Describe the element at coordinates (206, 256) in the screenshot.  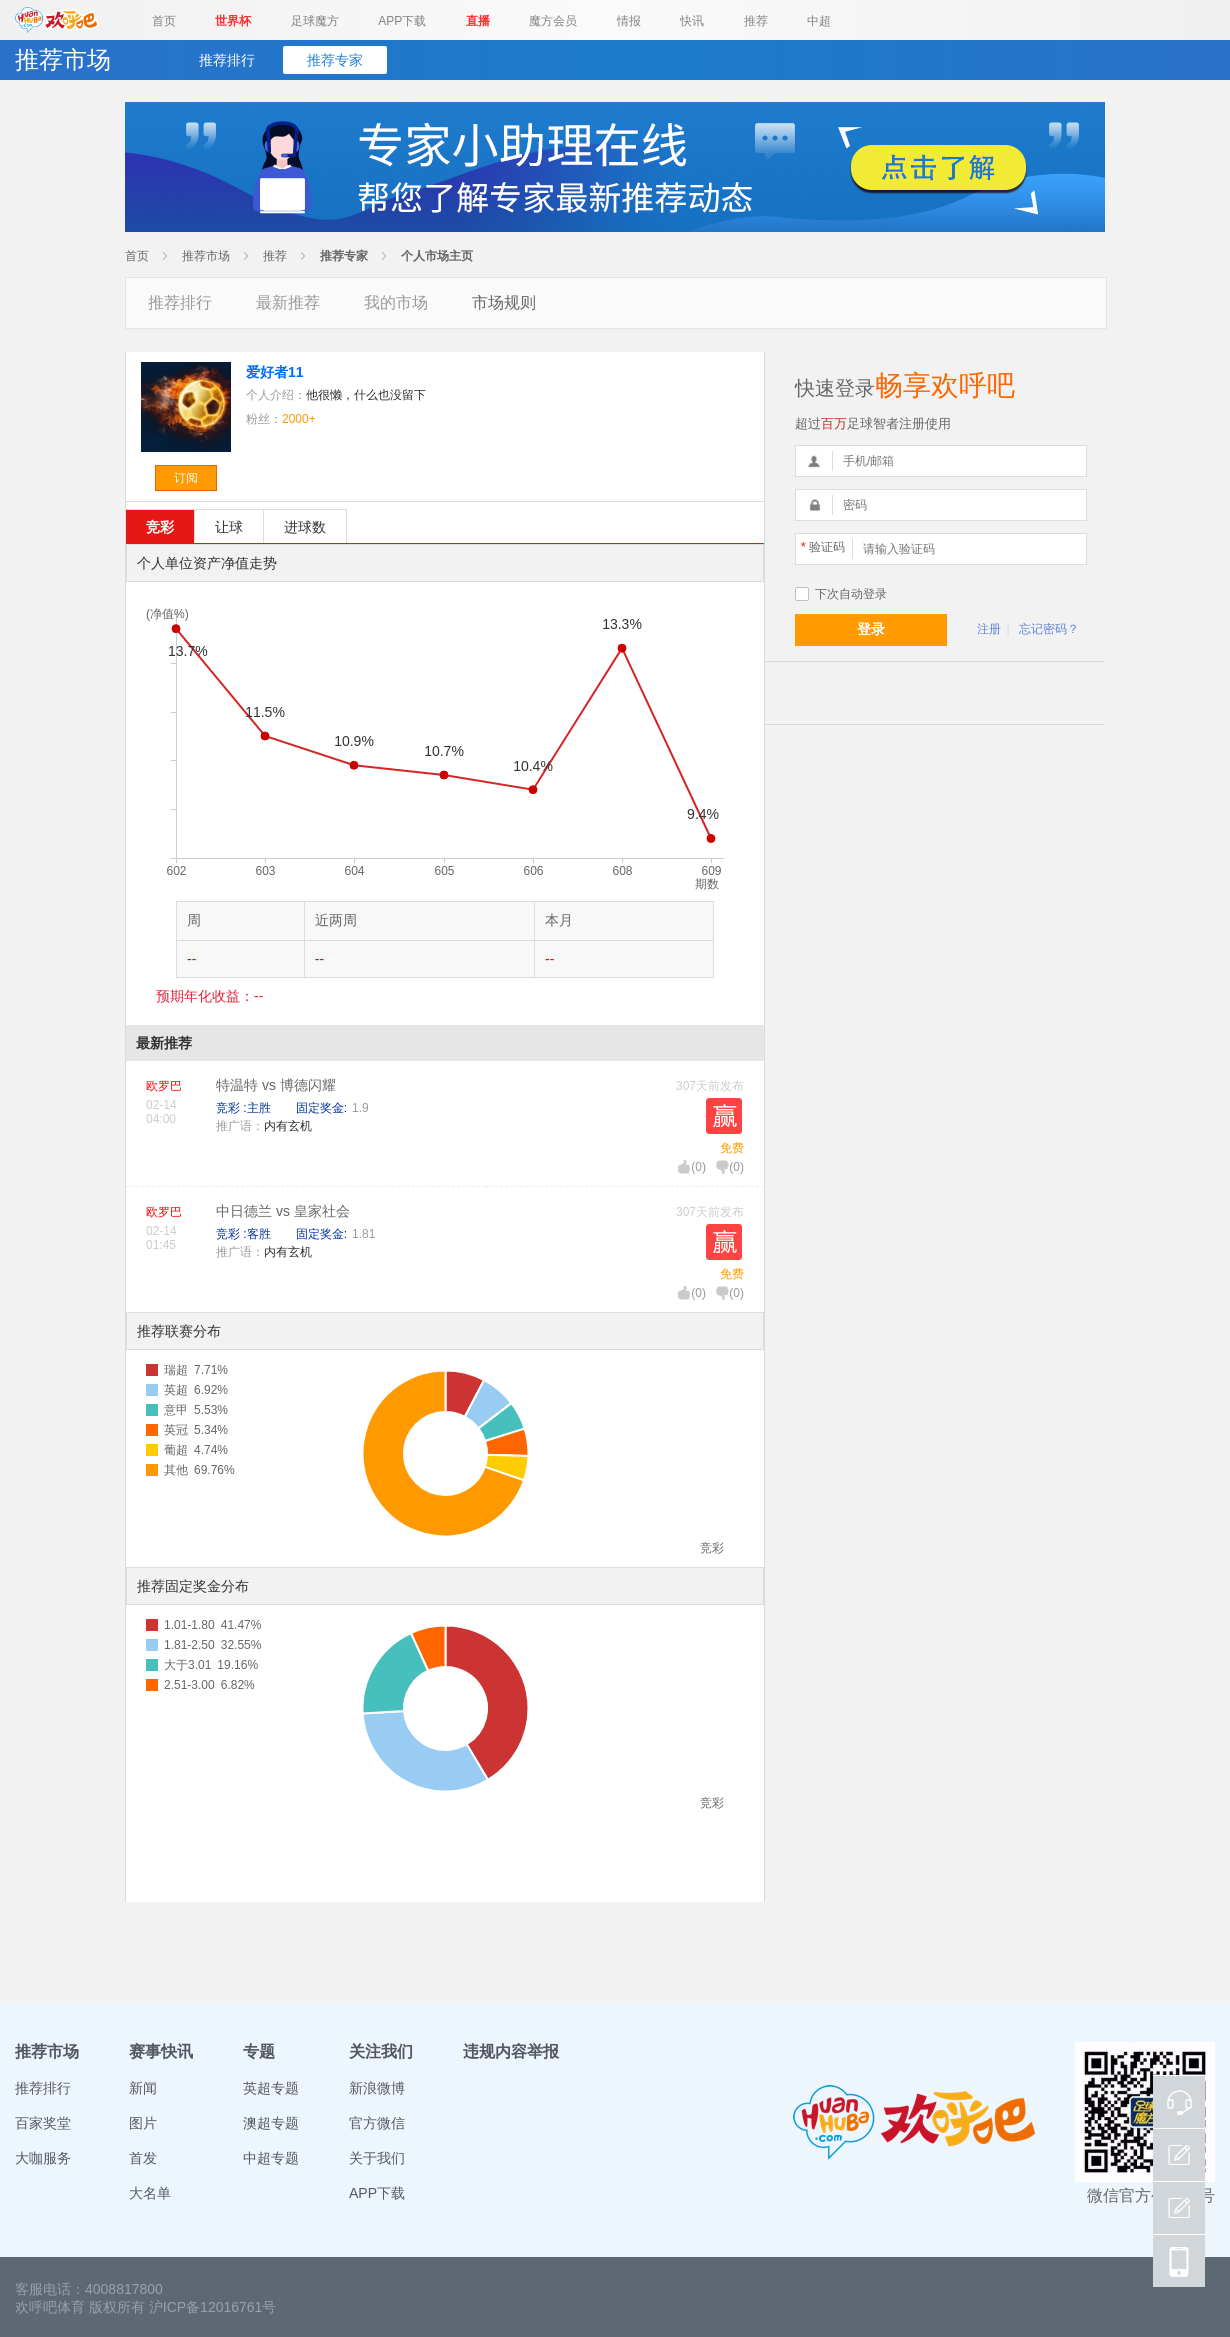
I see `推荐市场` at that location.